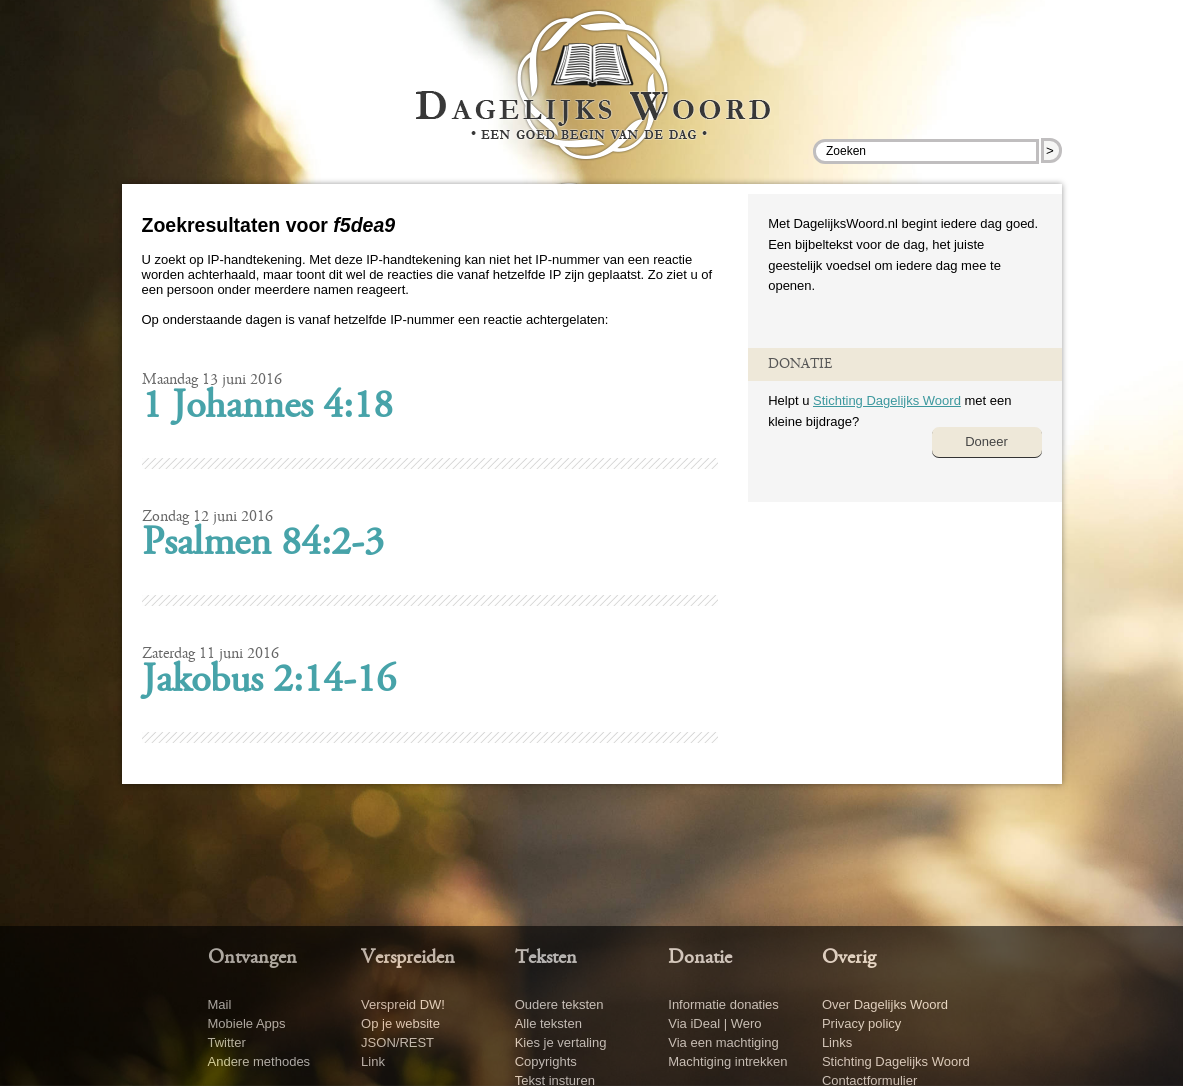  What do you see at coordinates (849, 958) in the screenshot?
I see `Overig` at bounding box center [849, 958].